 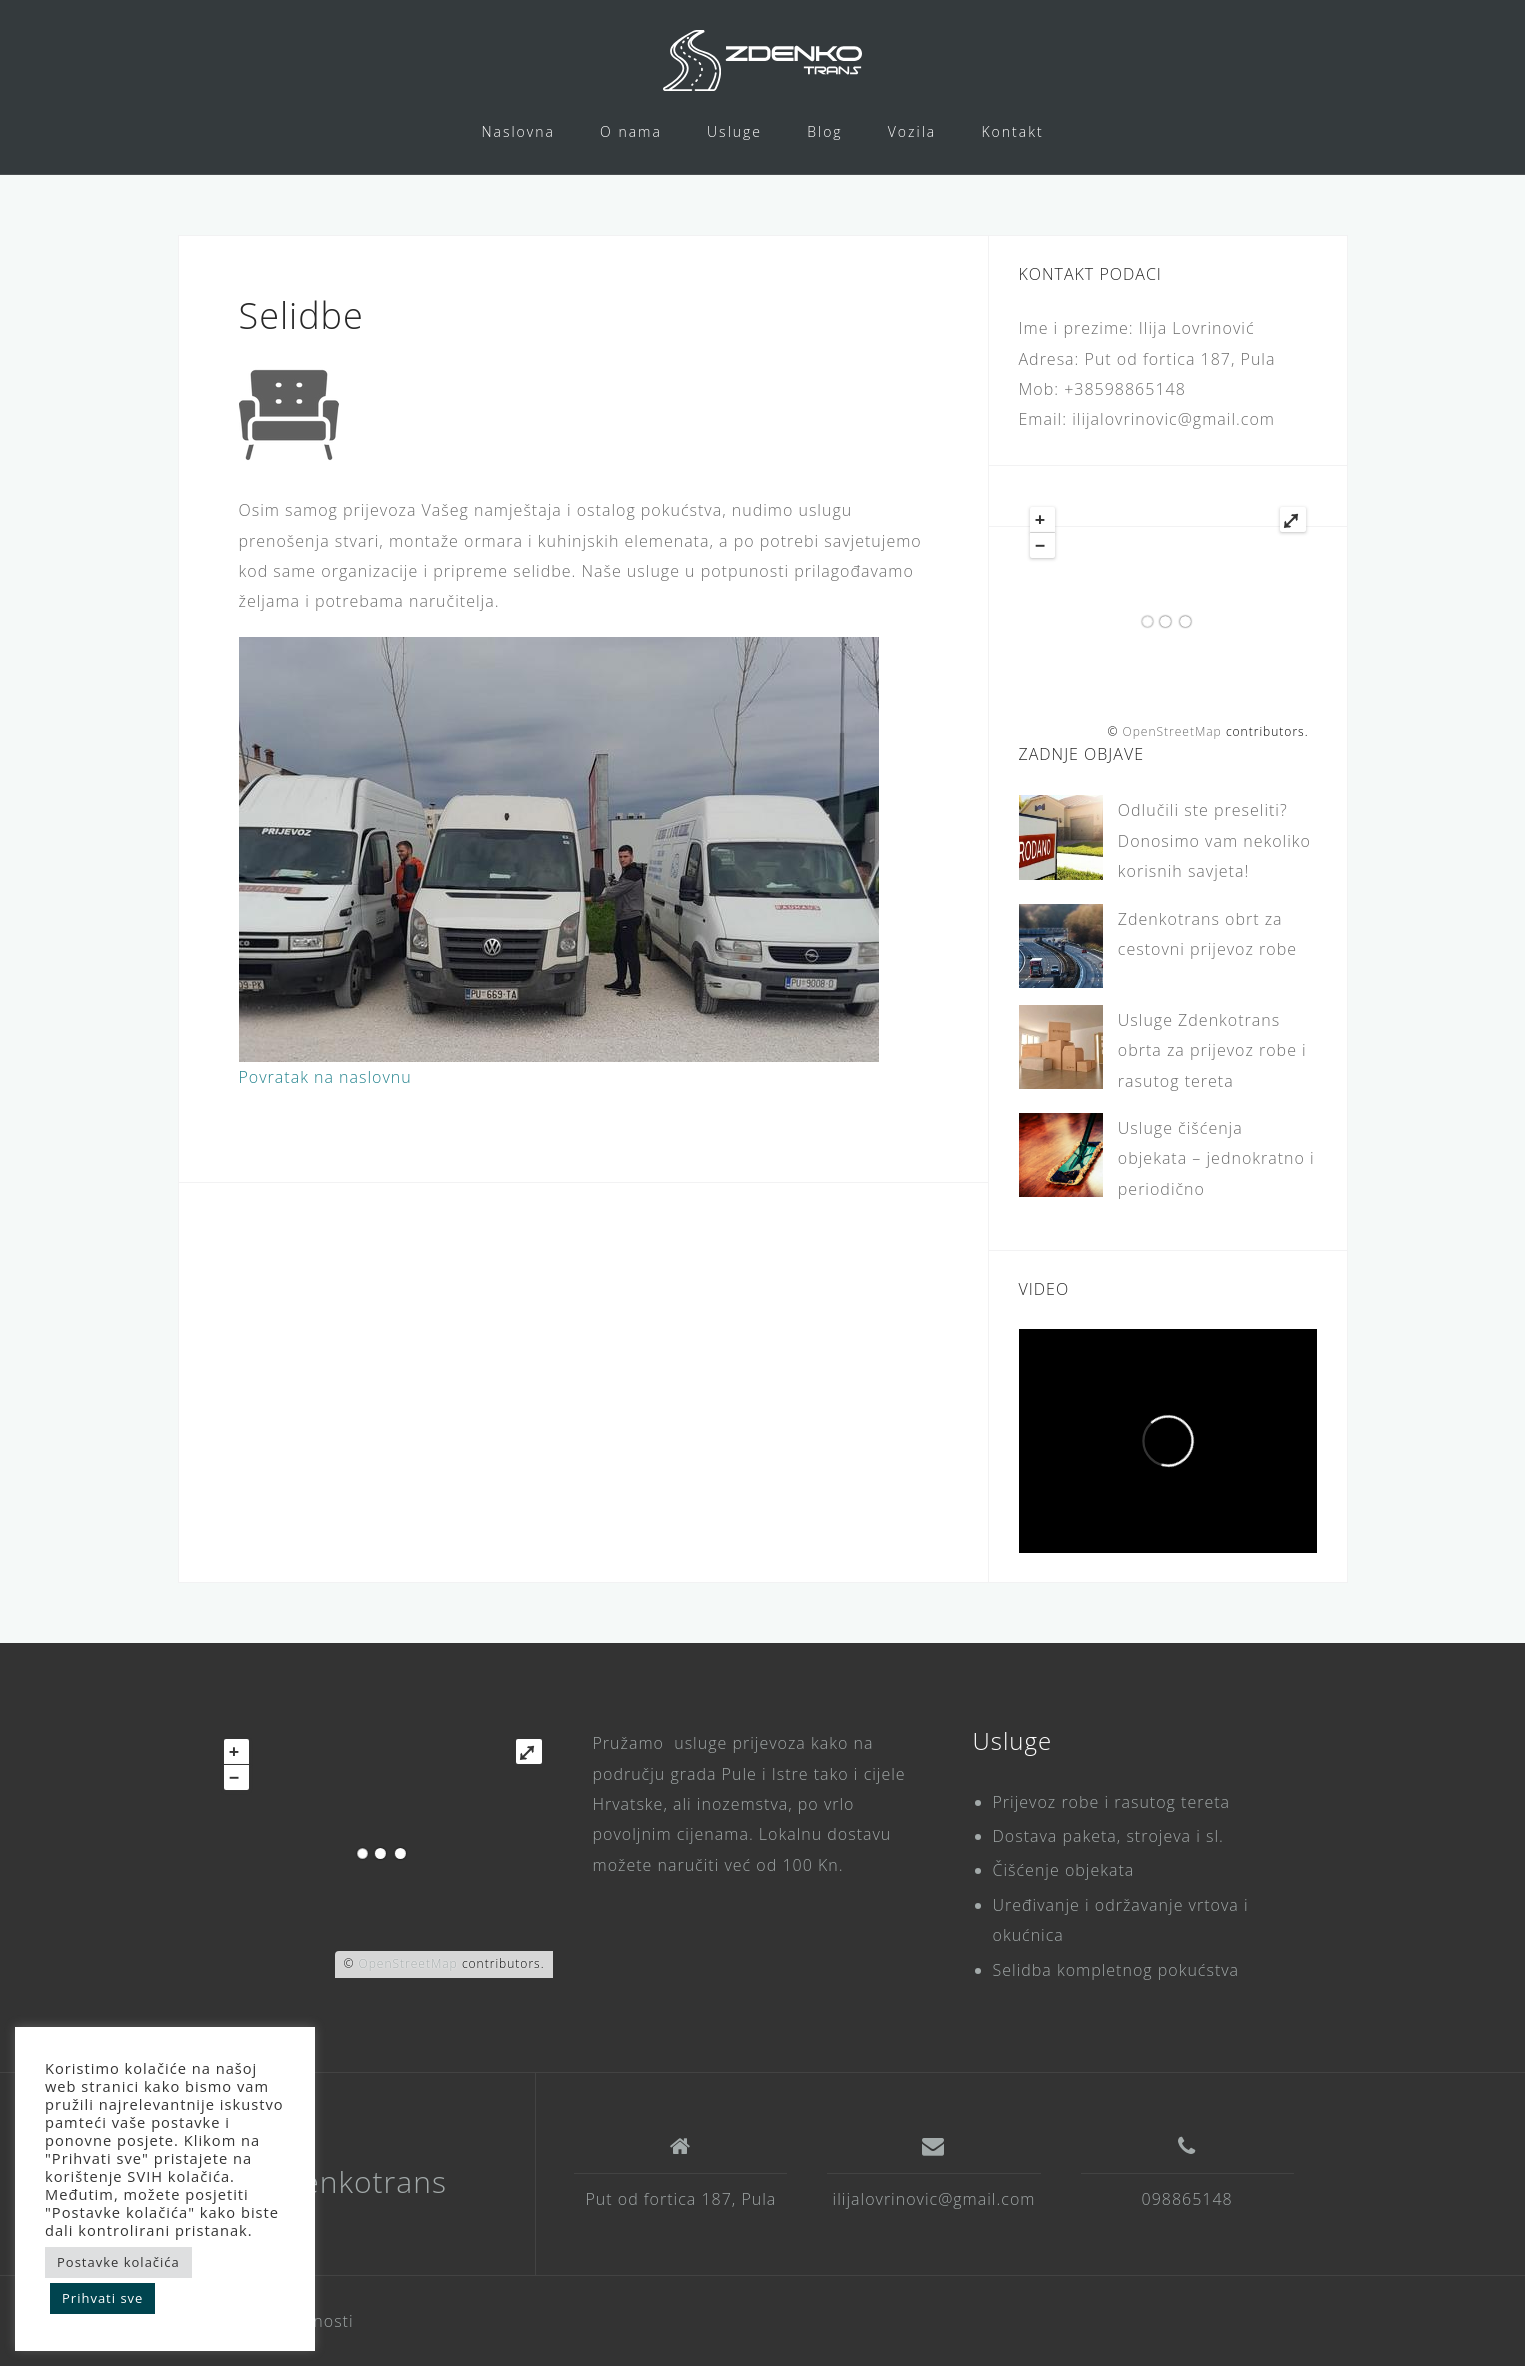 What do you see at coordinates (1064, 1870) in the screenshot?
I see `Čišćenje objekata` at bounding box center [1064, 1870].